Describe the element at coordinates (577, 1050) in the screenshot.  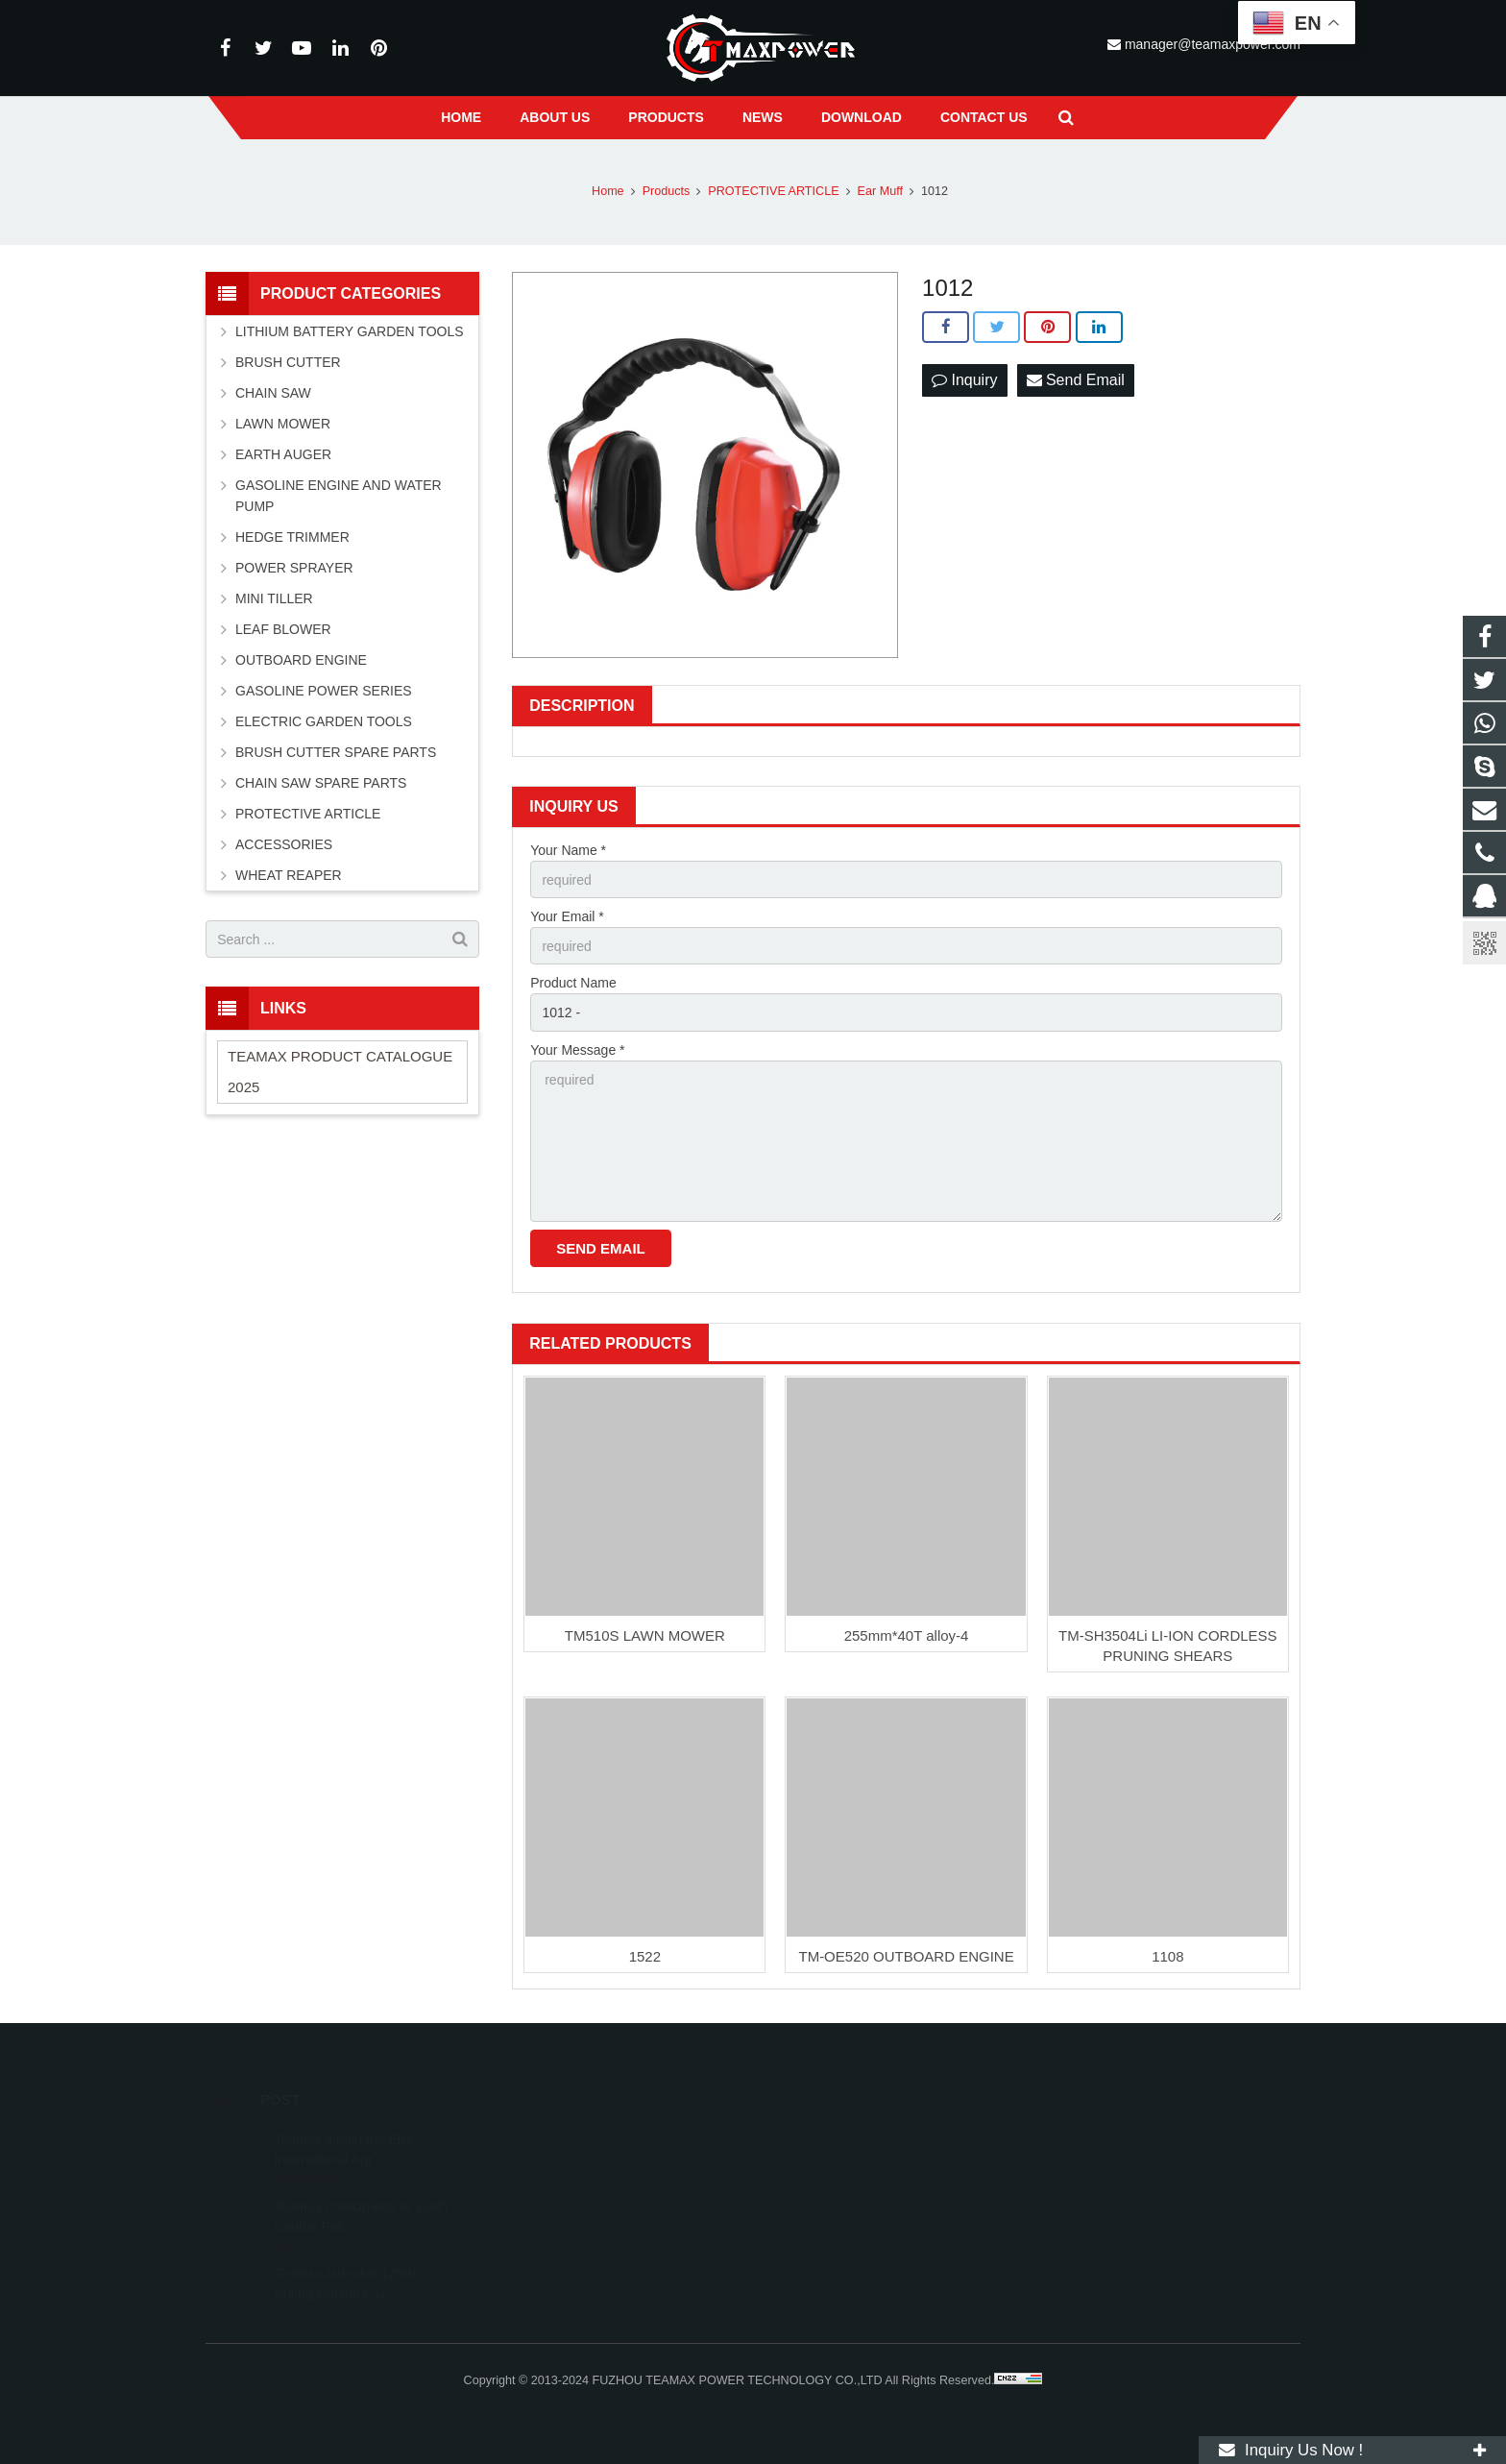
I see `Your Message *` at that location.